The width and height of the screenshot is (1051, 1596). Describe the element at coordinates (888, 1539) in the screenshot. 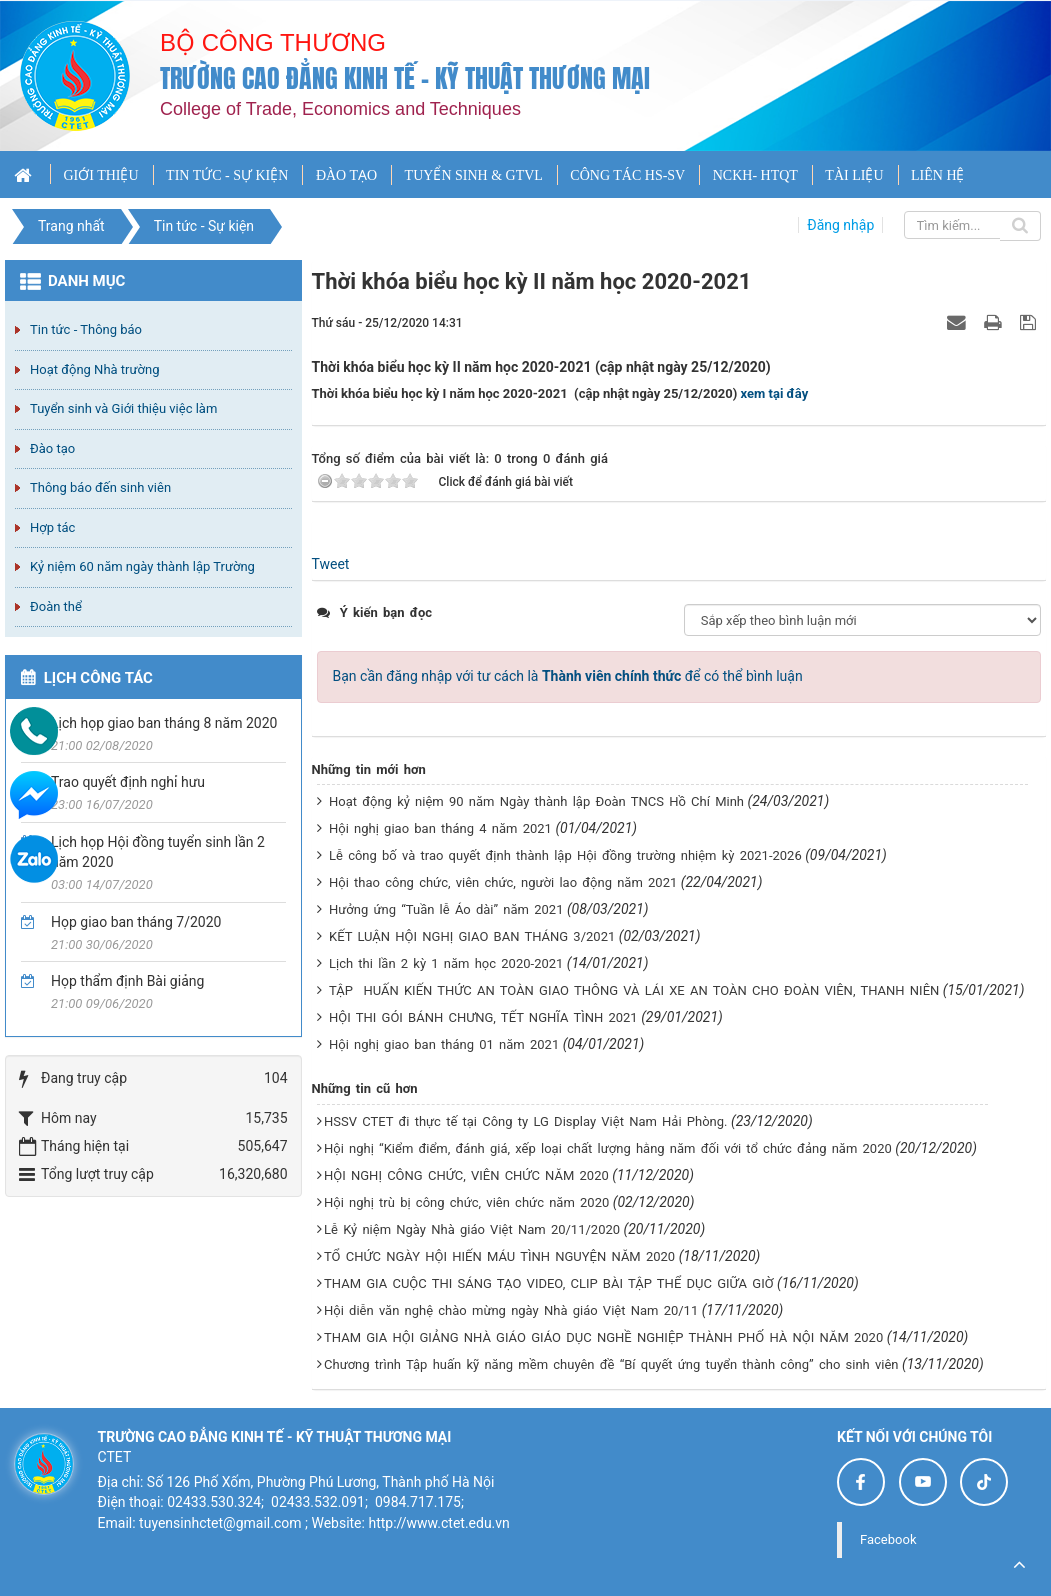

I see `Facebook` at that location.